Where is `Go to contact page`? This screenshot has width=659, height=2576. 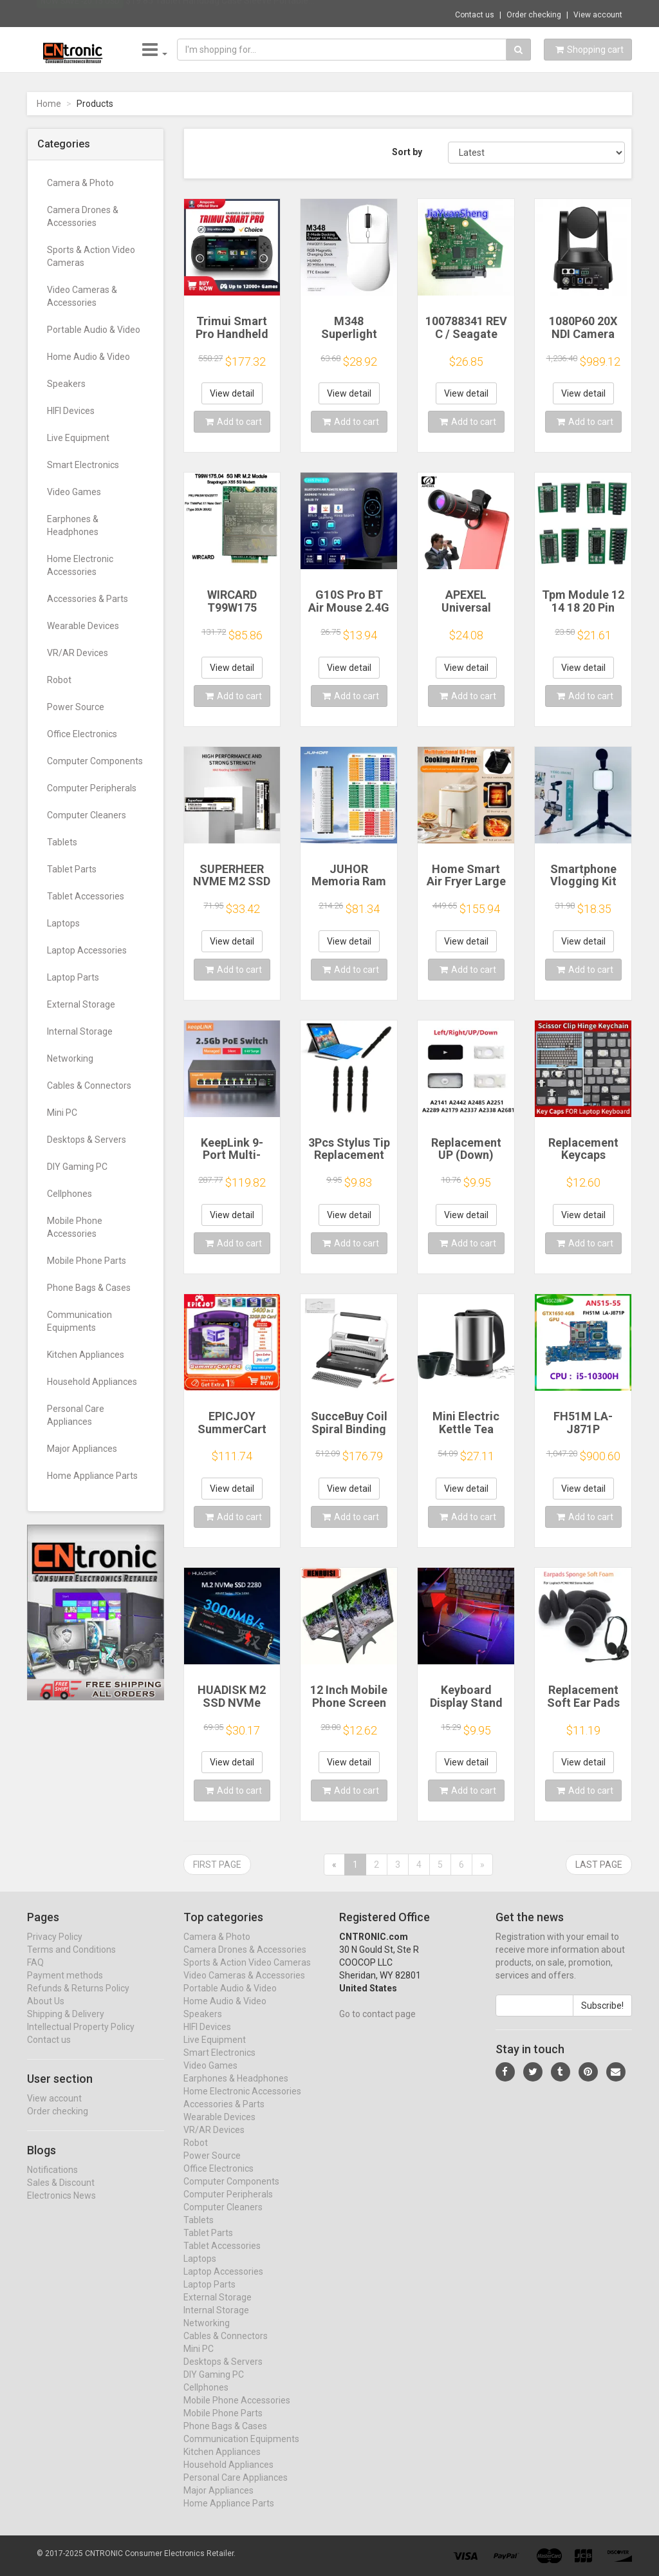
Go to contact page is located at coordinates (377, 2027).